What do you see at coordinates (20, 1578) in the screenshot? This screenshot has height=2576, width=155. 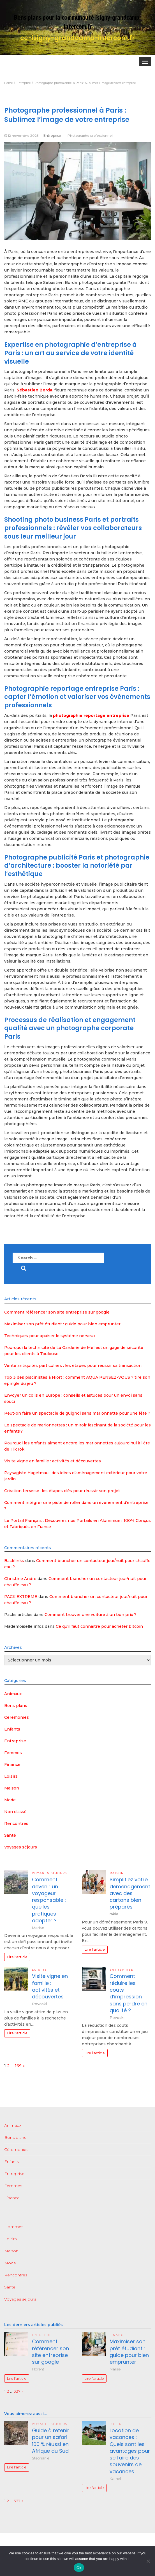 I see `Christine Andre` at bounding box center [20, 1578].